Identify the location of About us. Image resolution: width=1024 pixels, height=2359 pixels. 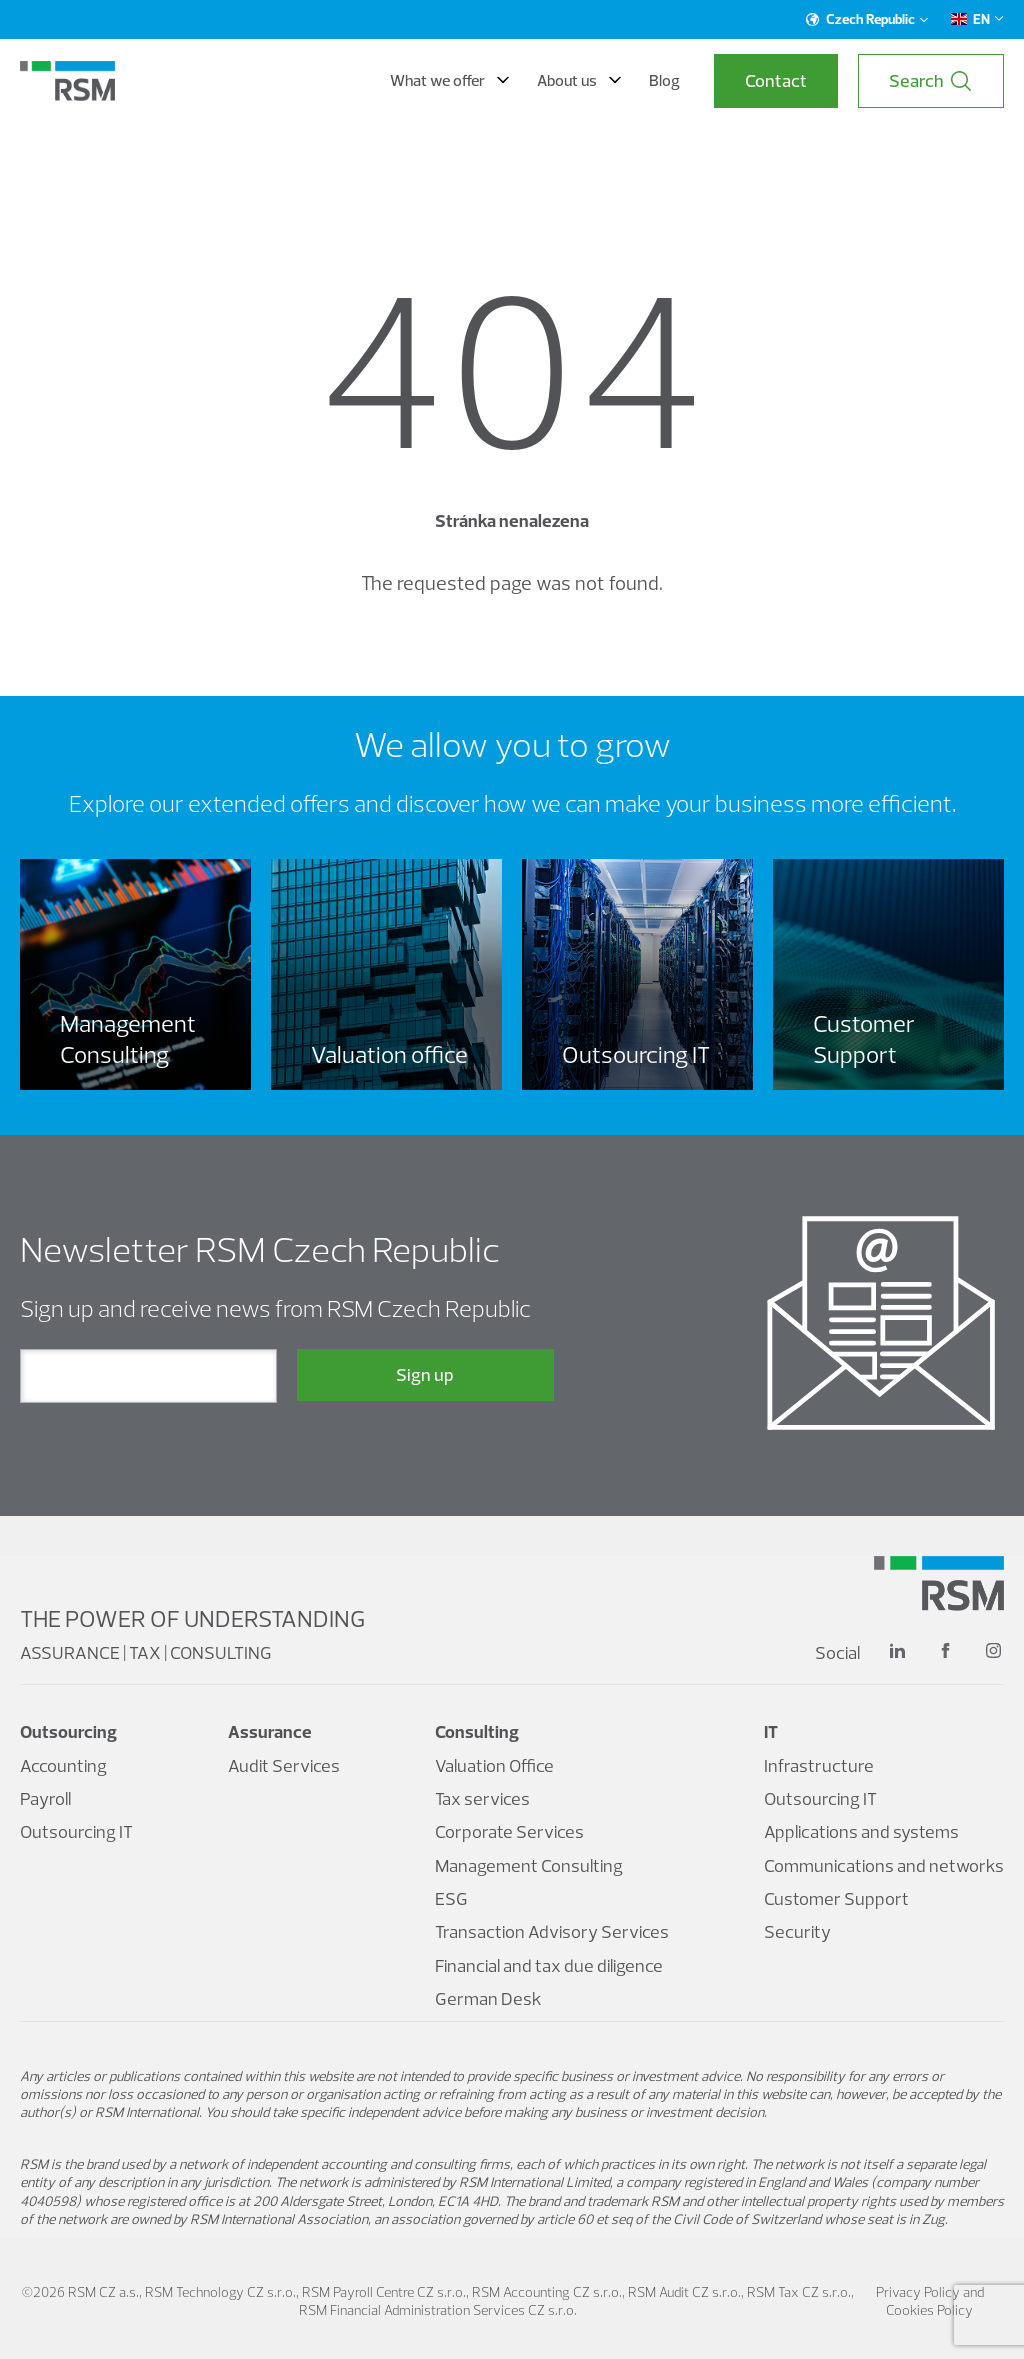
(579, 80).